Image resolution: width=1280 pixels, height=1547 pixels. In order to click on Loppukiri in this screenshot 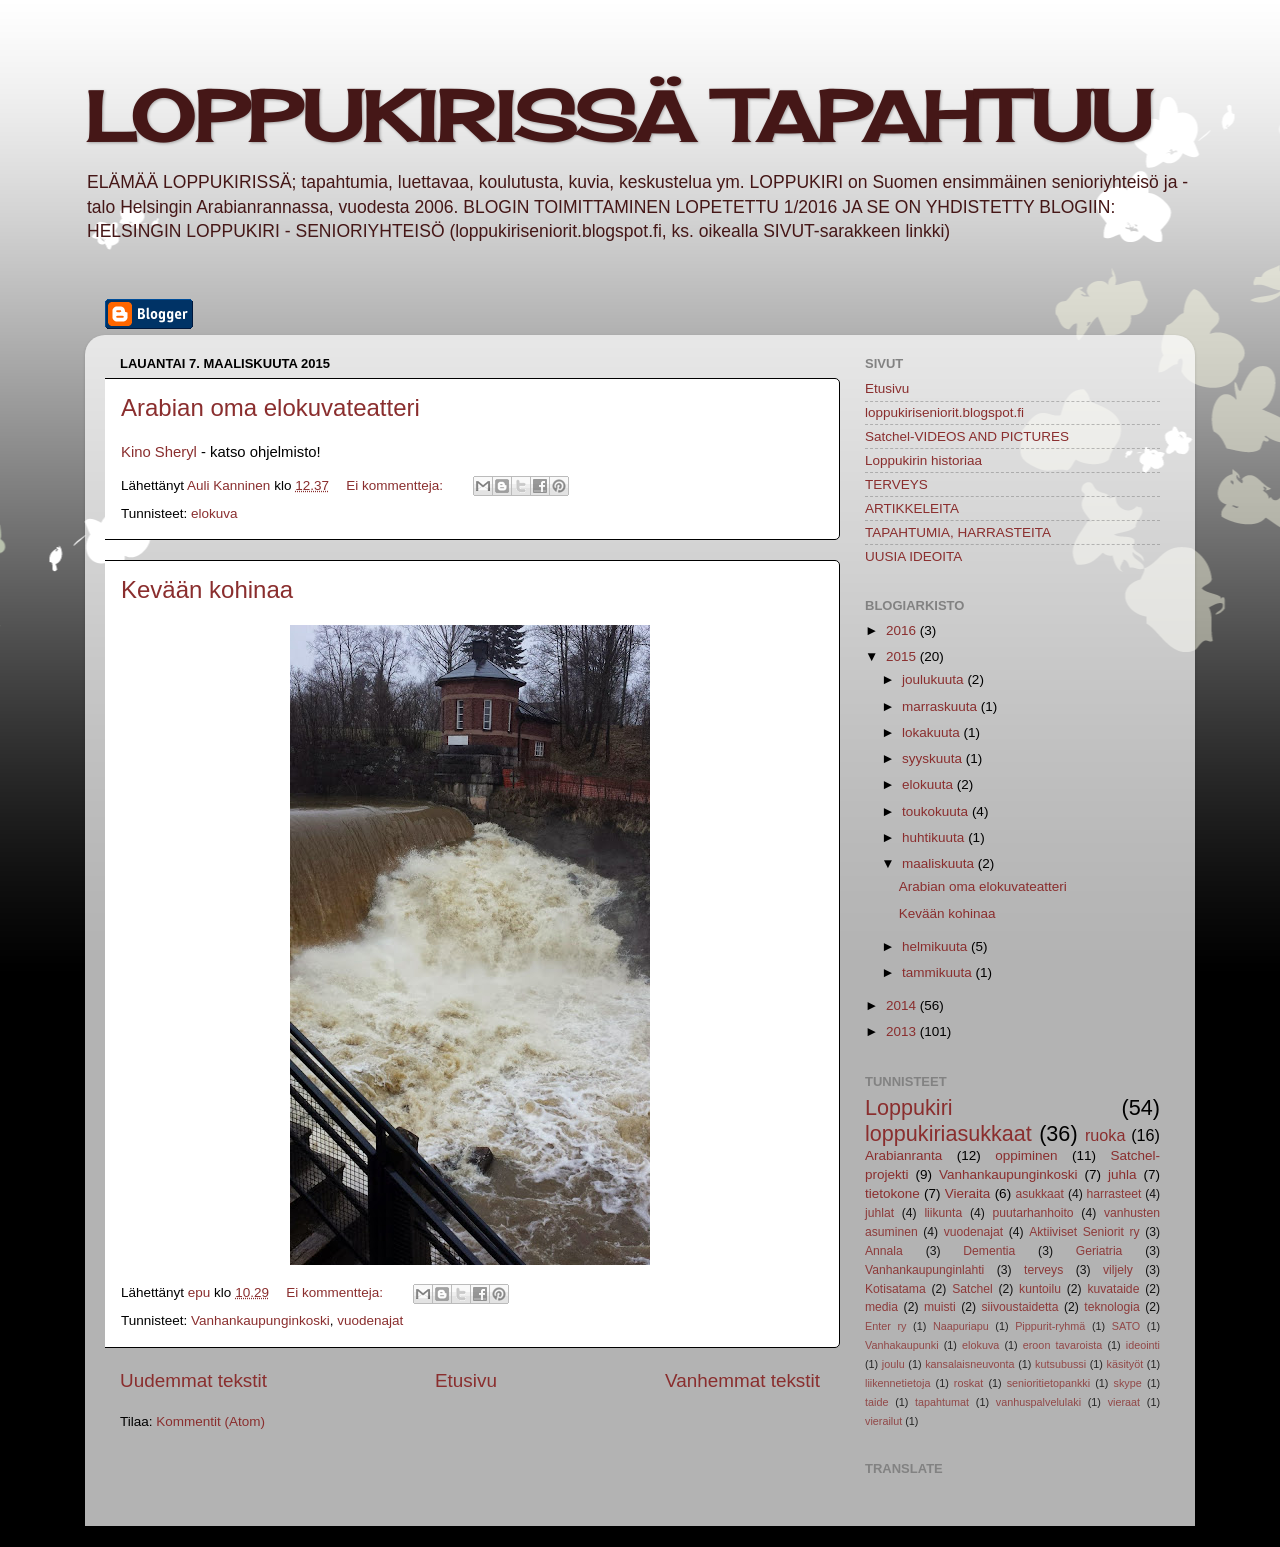, I will do `click(909, 1107)`.